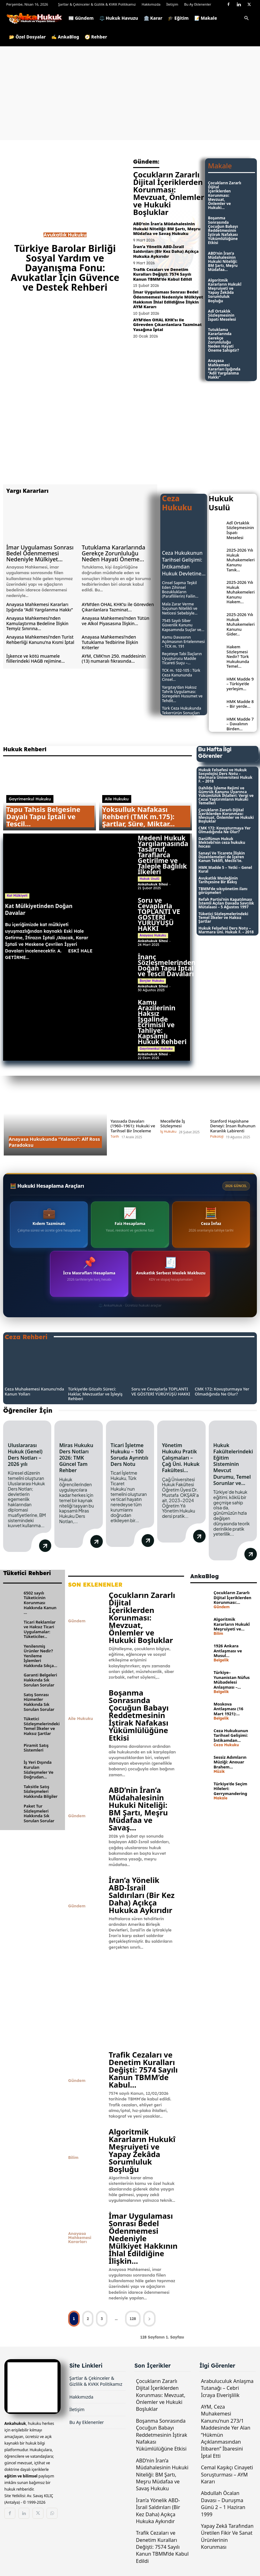  Describe the element at coordinates (227, 2387) in the screenshot. I see `Arabuluculuk Anlaşma Tutanağı – Cebri İcraya Elverişlilik` at that location.